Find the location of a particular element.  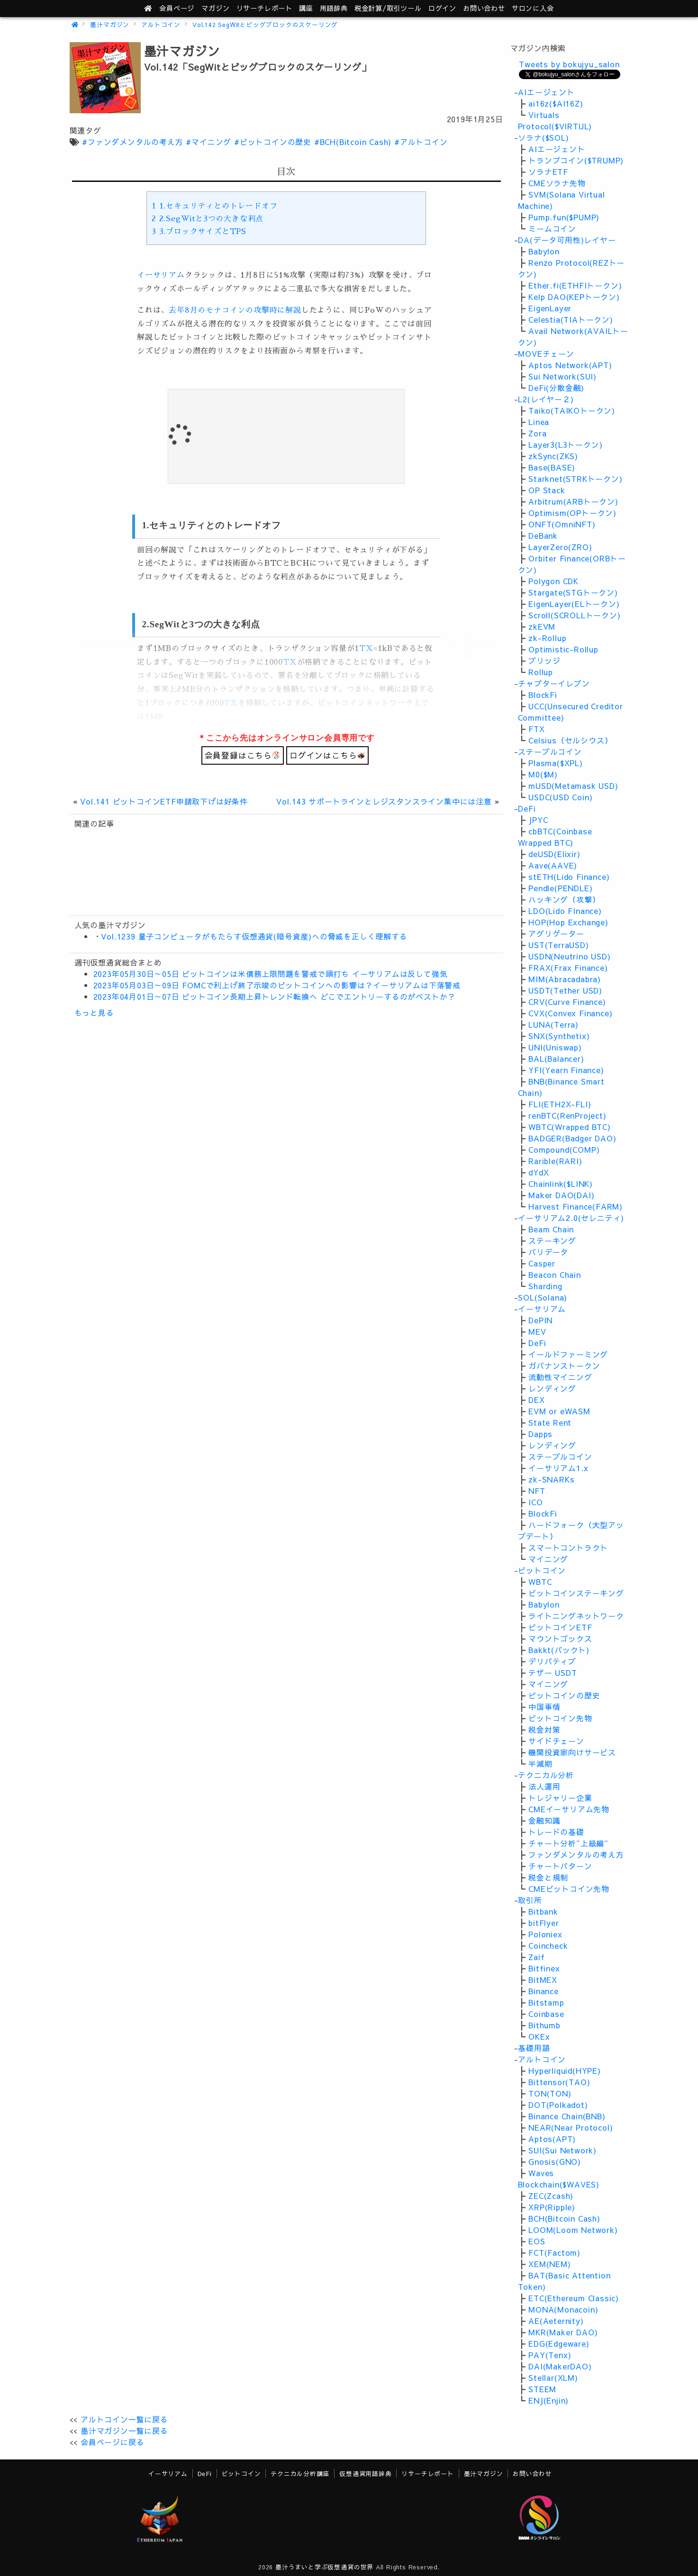

レポート is located at coordinates (264, 8).